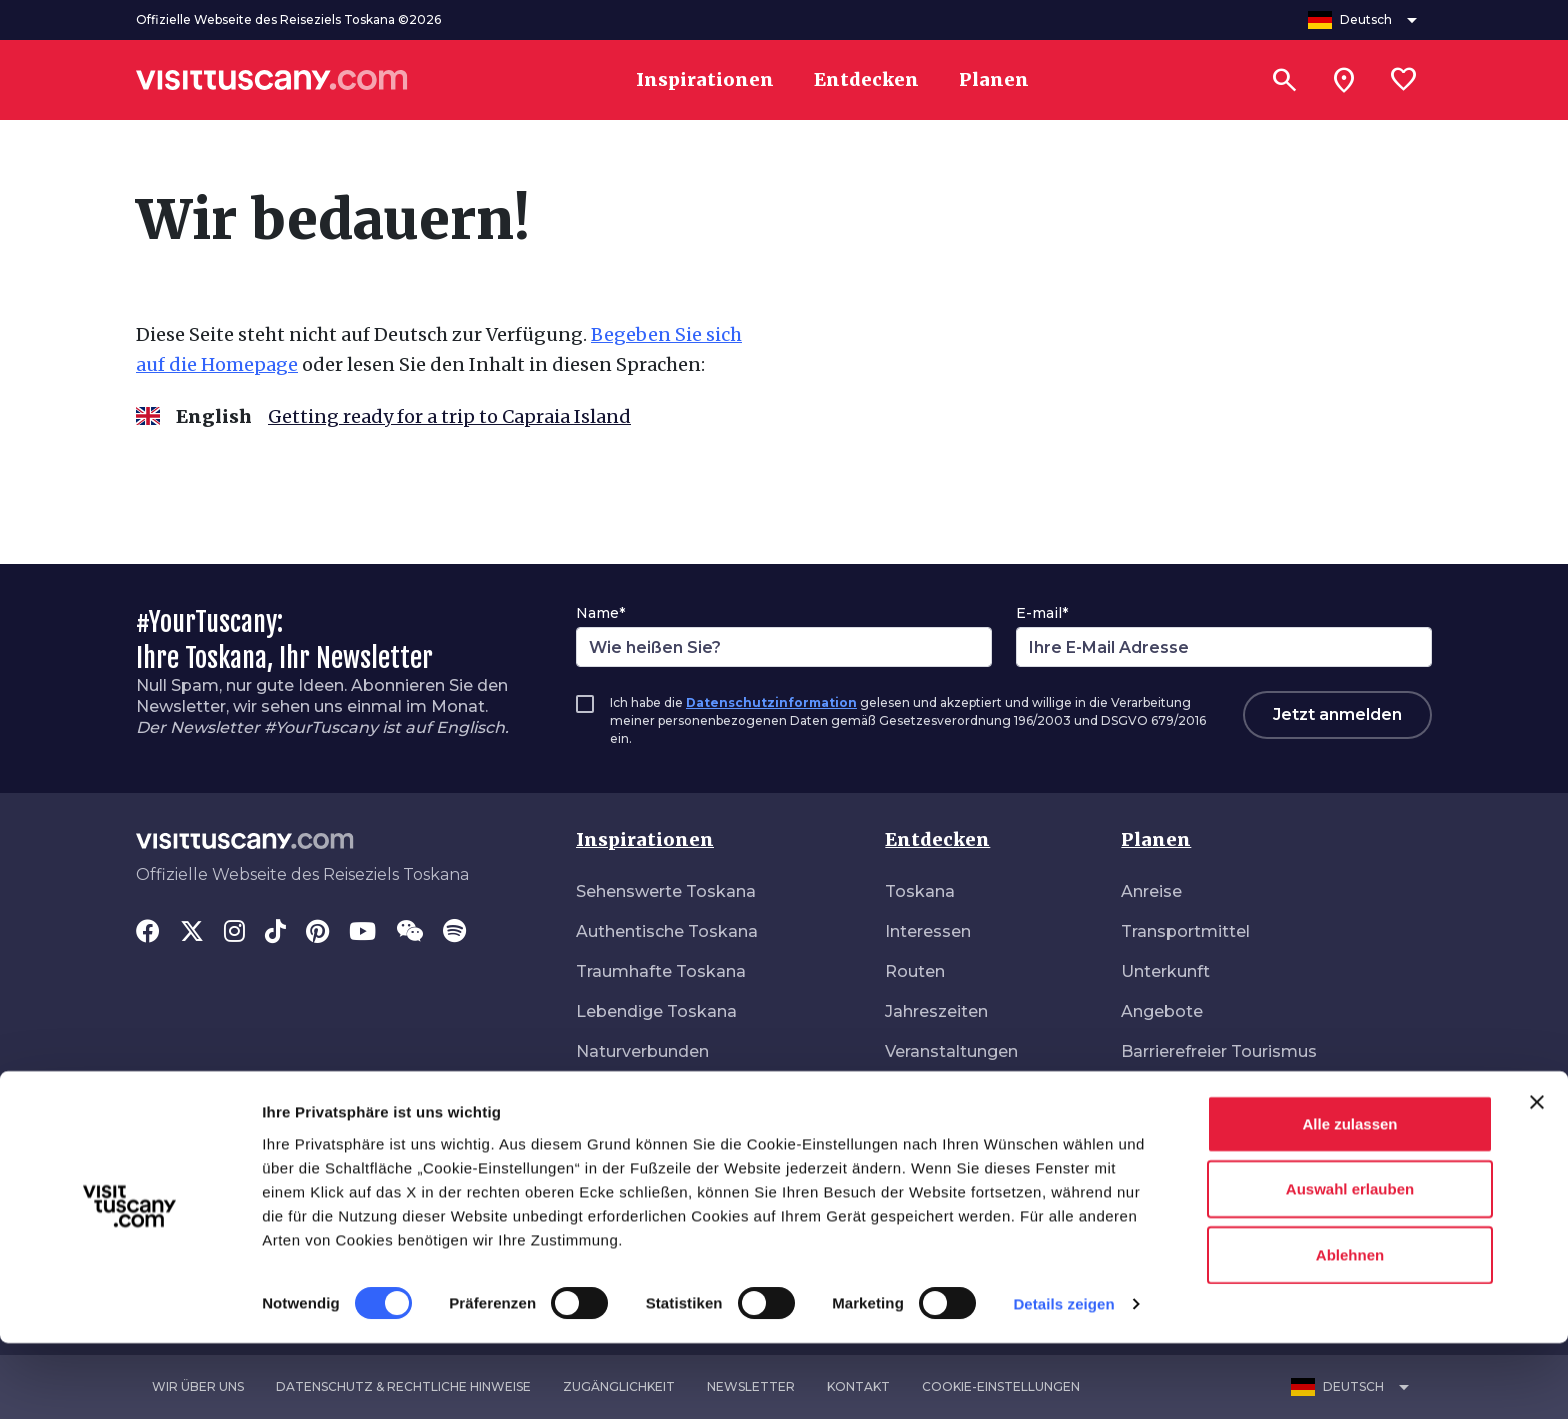  What do you see at coordinates (192, 933) in the screenshot?
I see `[Twitter]` at bounding box center [192, 933].